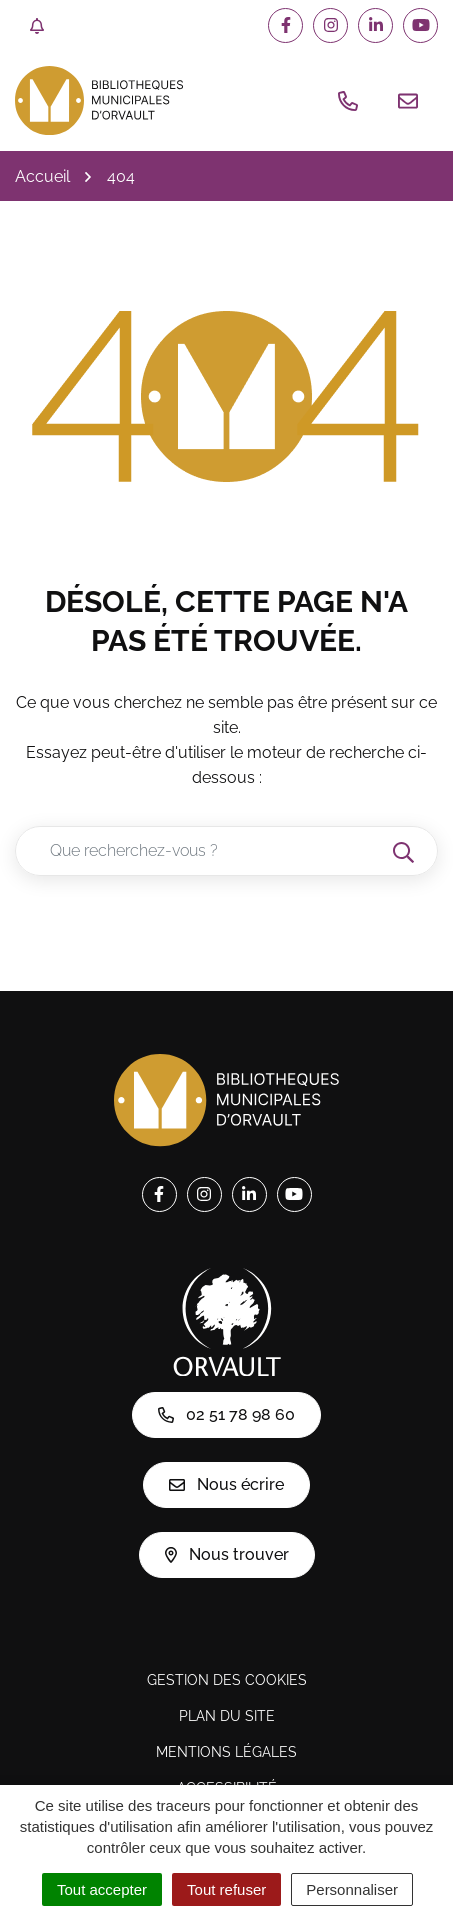 The width and height of the screenshot is (453, 1921). Describe the element at coordinates (227, 1680) in the screenshot. I see `Gestion des cookies` at that location.